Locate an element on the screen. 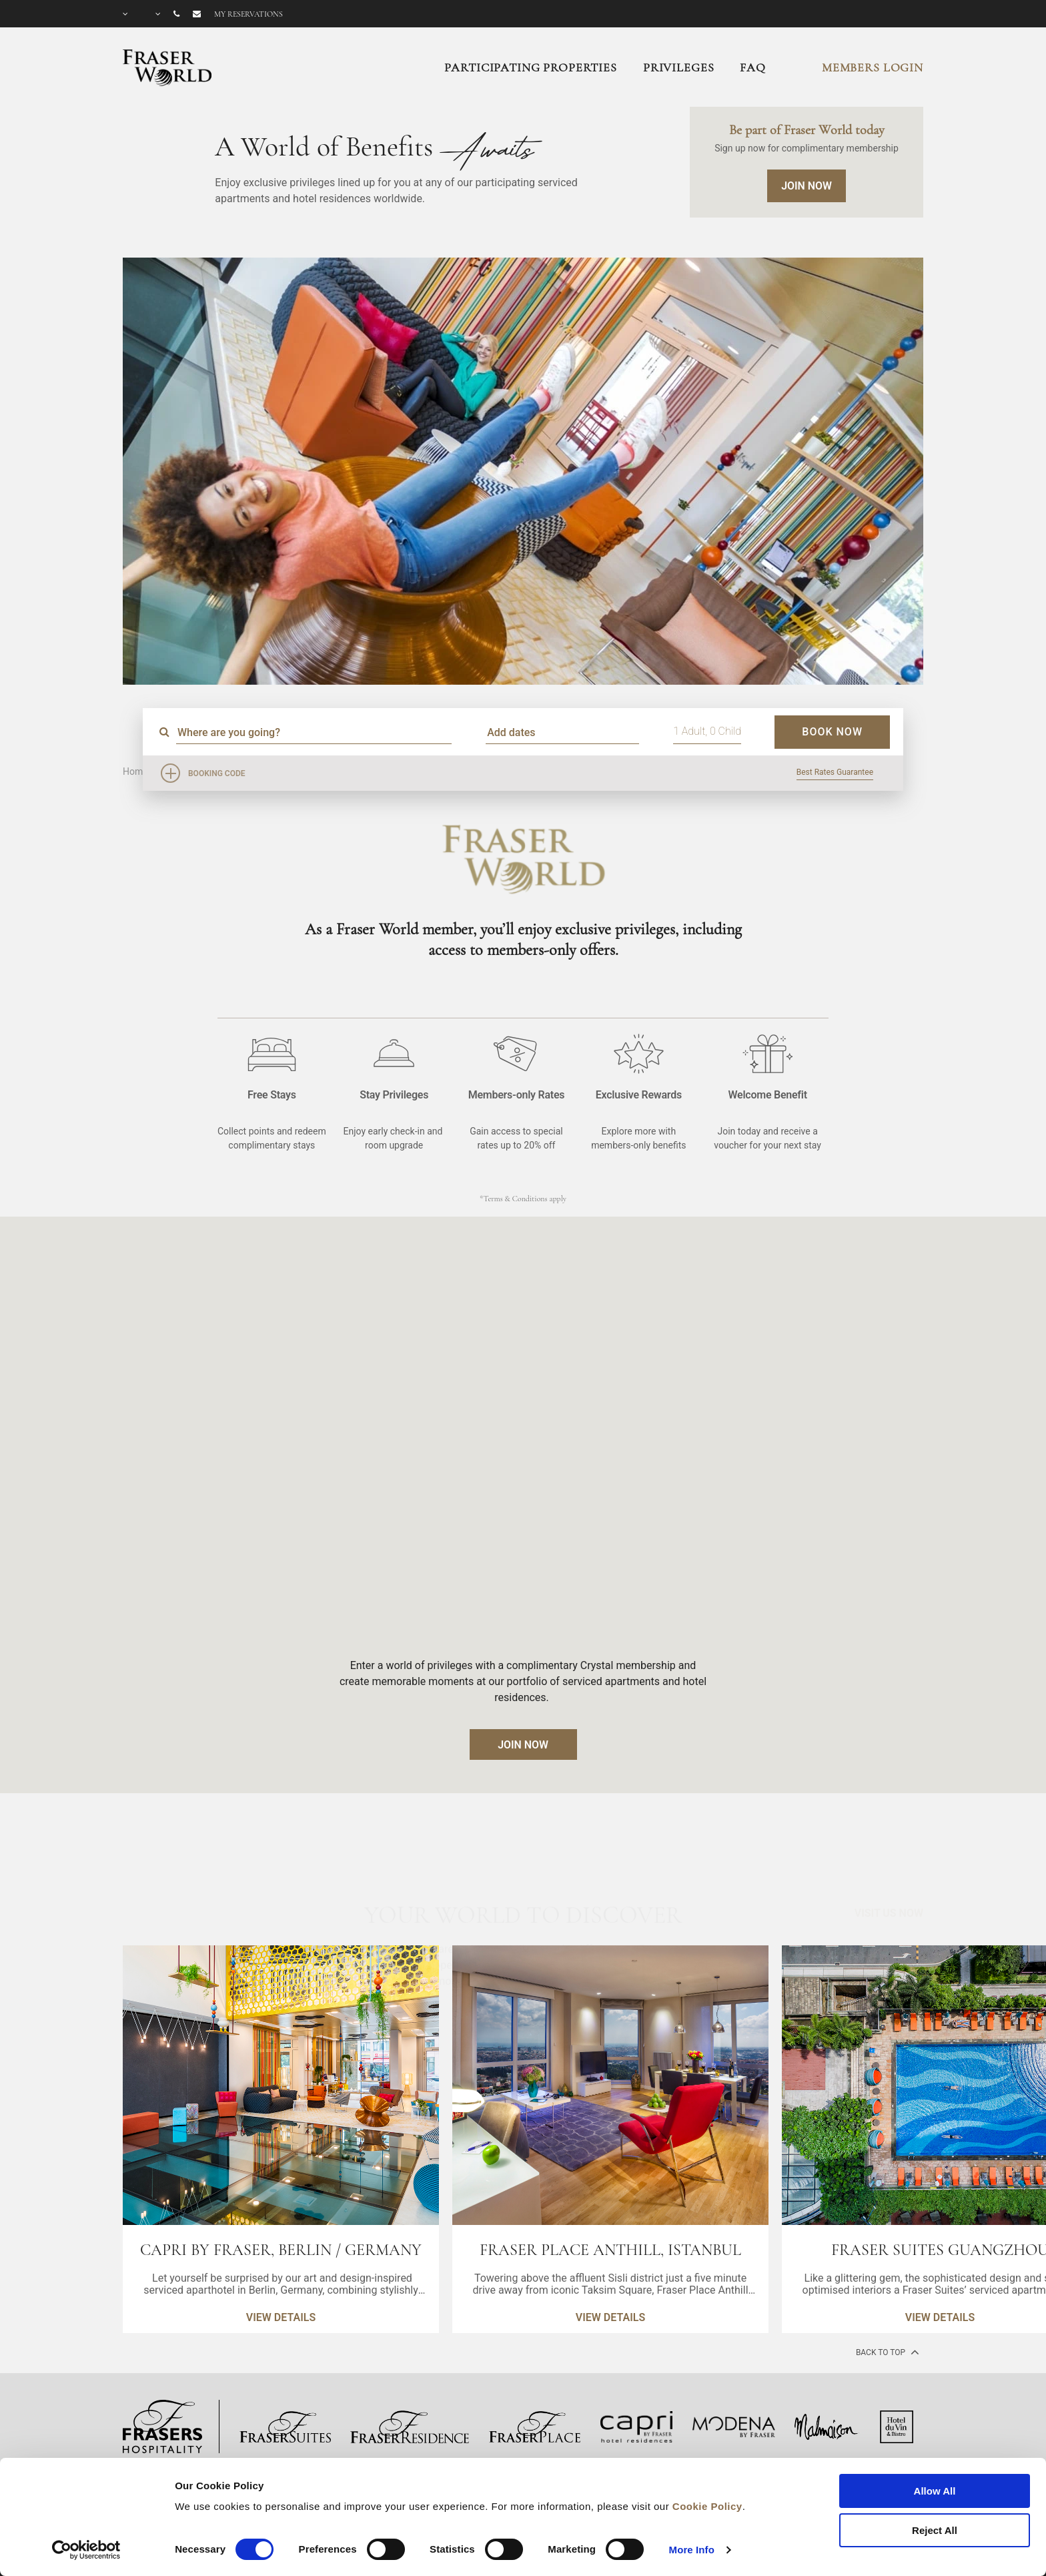  Best Rates Guarantee is located at coordinates (835, 772).